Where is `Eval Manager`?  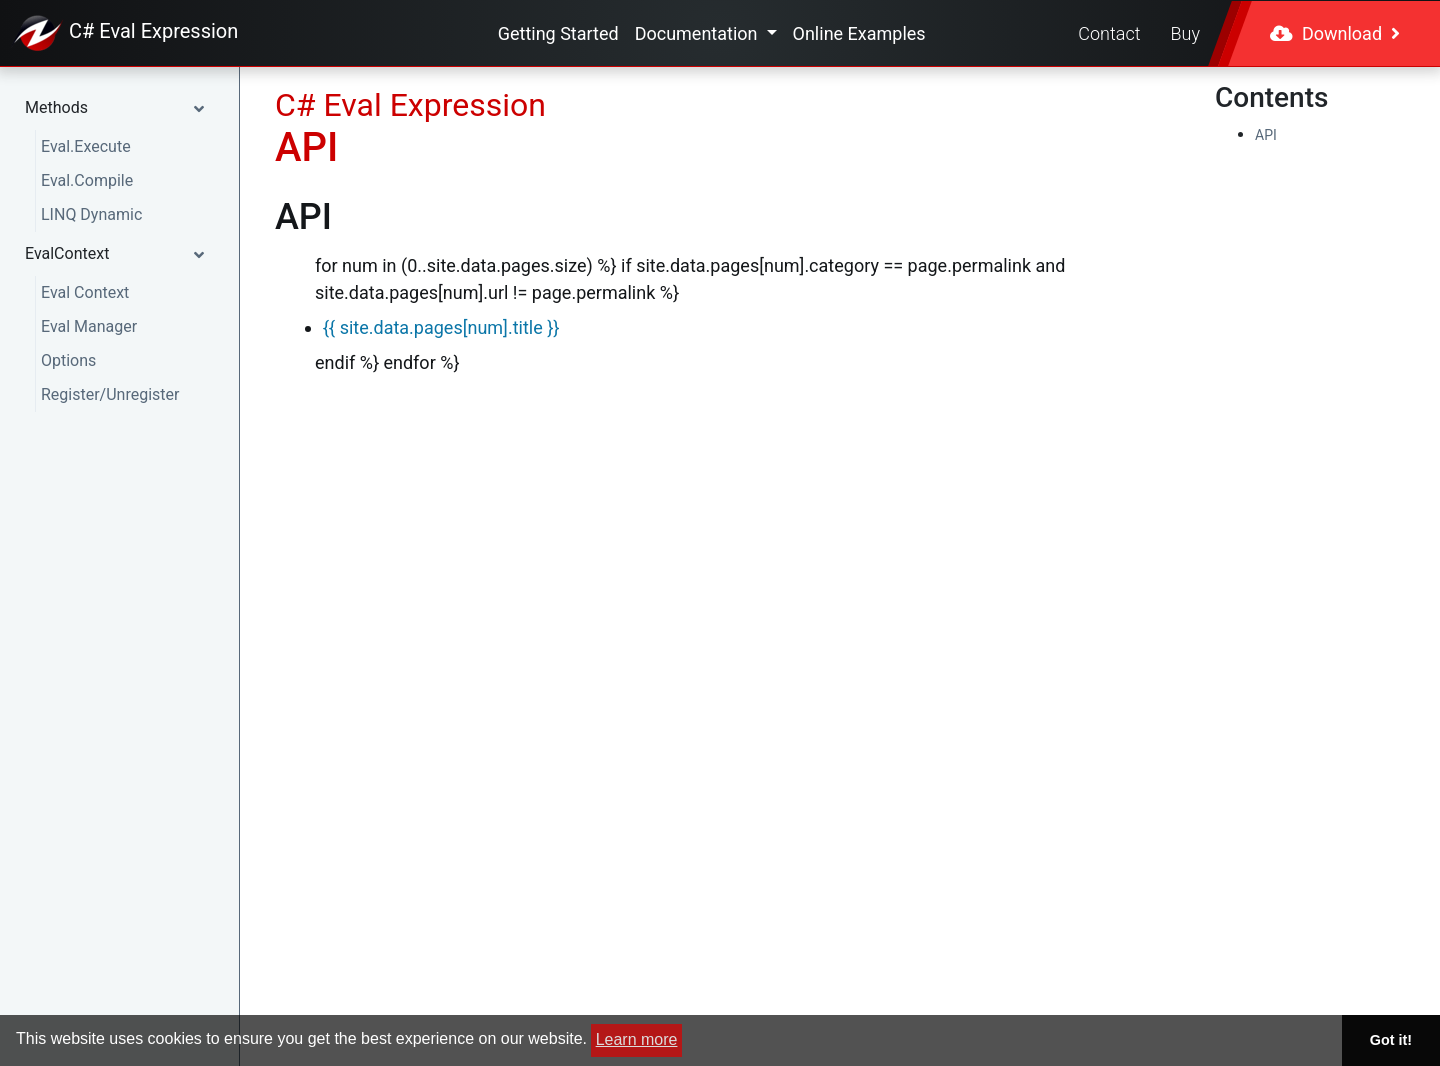
Eval Manager is located at coordinates (89, 326).